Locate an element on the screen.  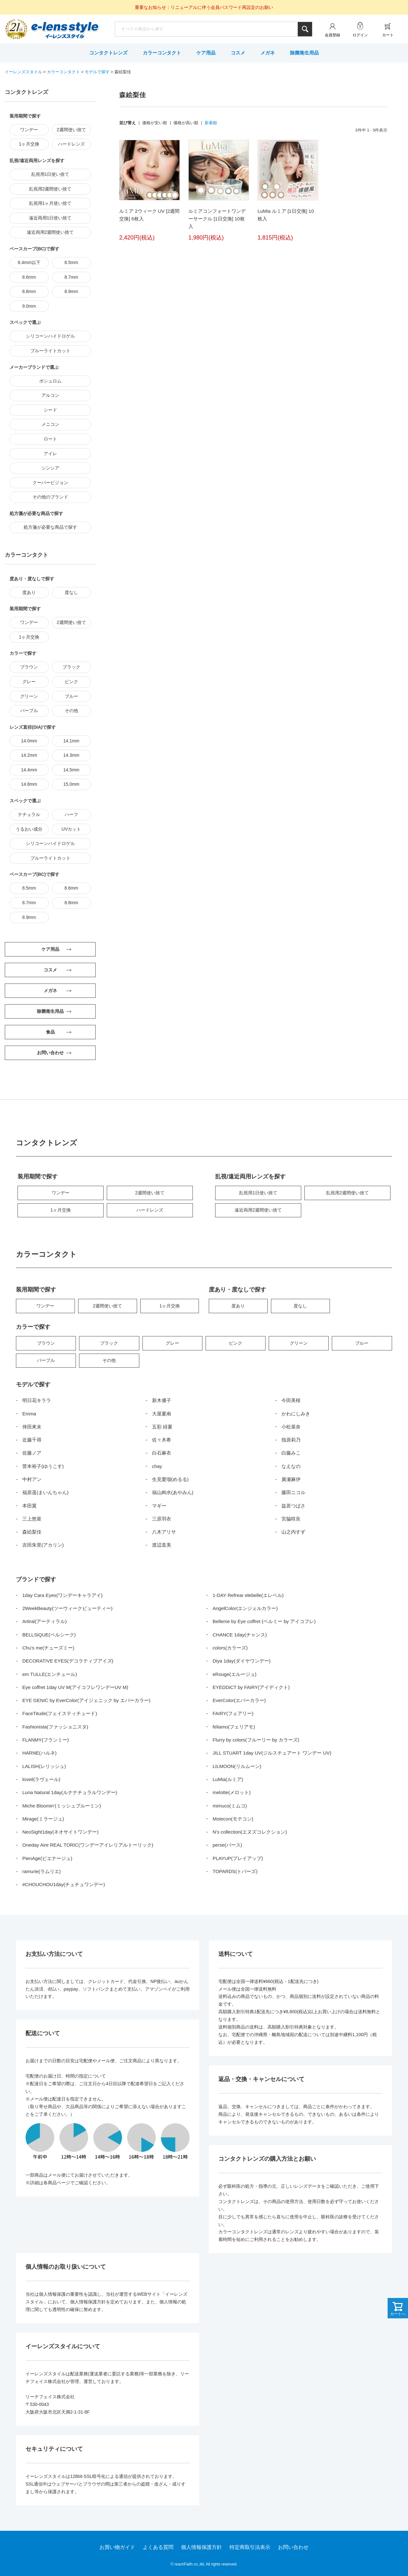
ハードレンズ is located at coordinates (71, 144).